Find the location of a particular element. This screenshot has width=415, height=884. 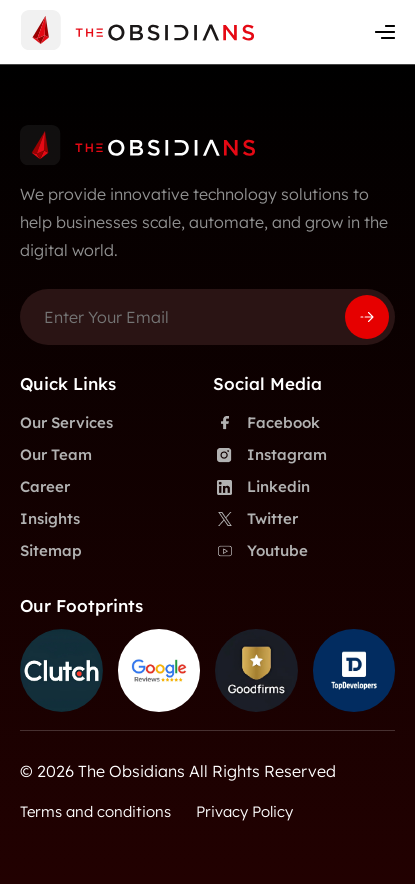

Twitter is located at coordinates (255, 519).